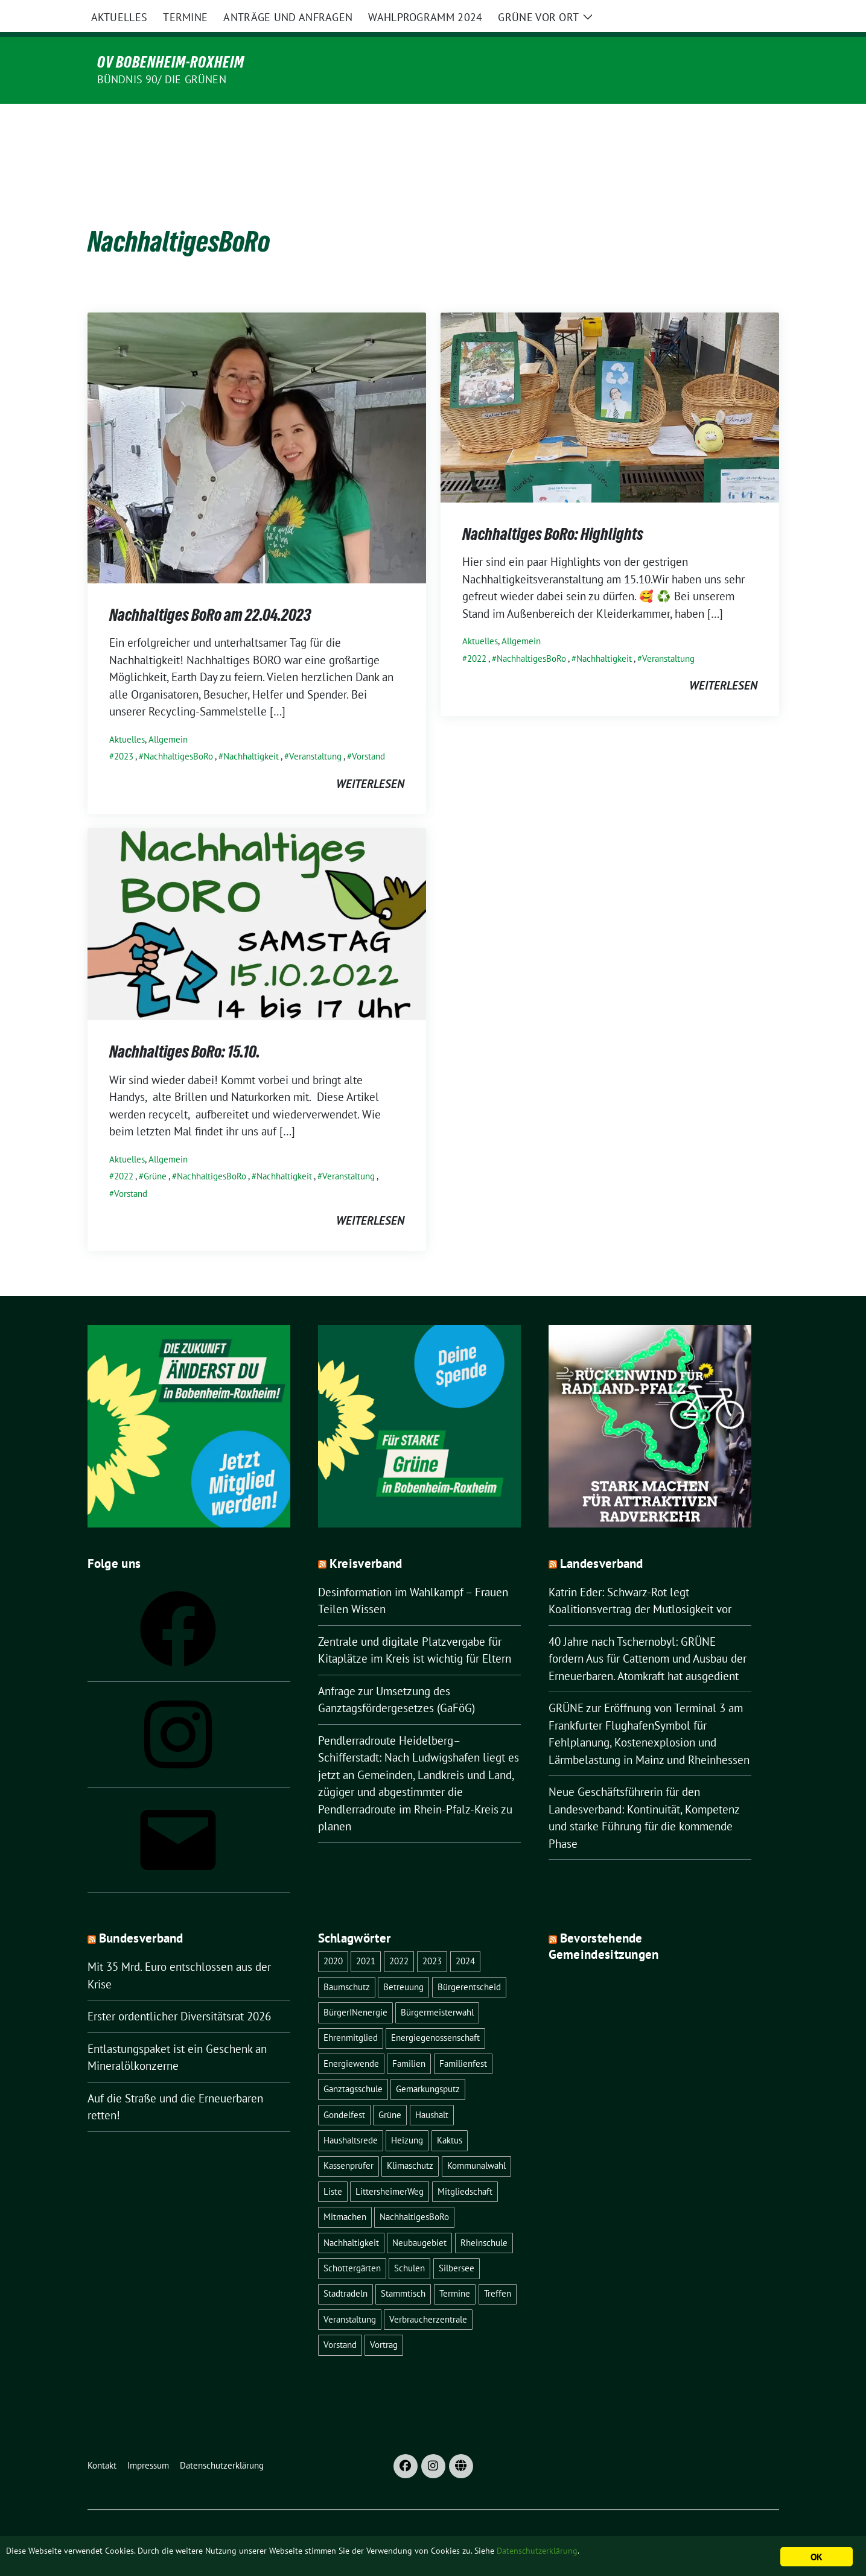  I want to click on Allgemein, so click(168, 714).